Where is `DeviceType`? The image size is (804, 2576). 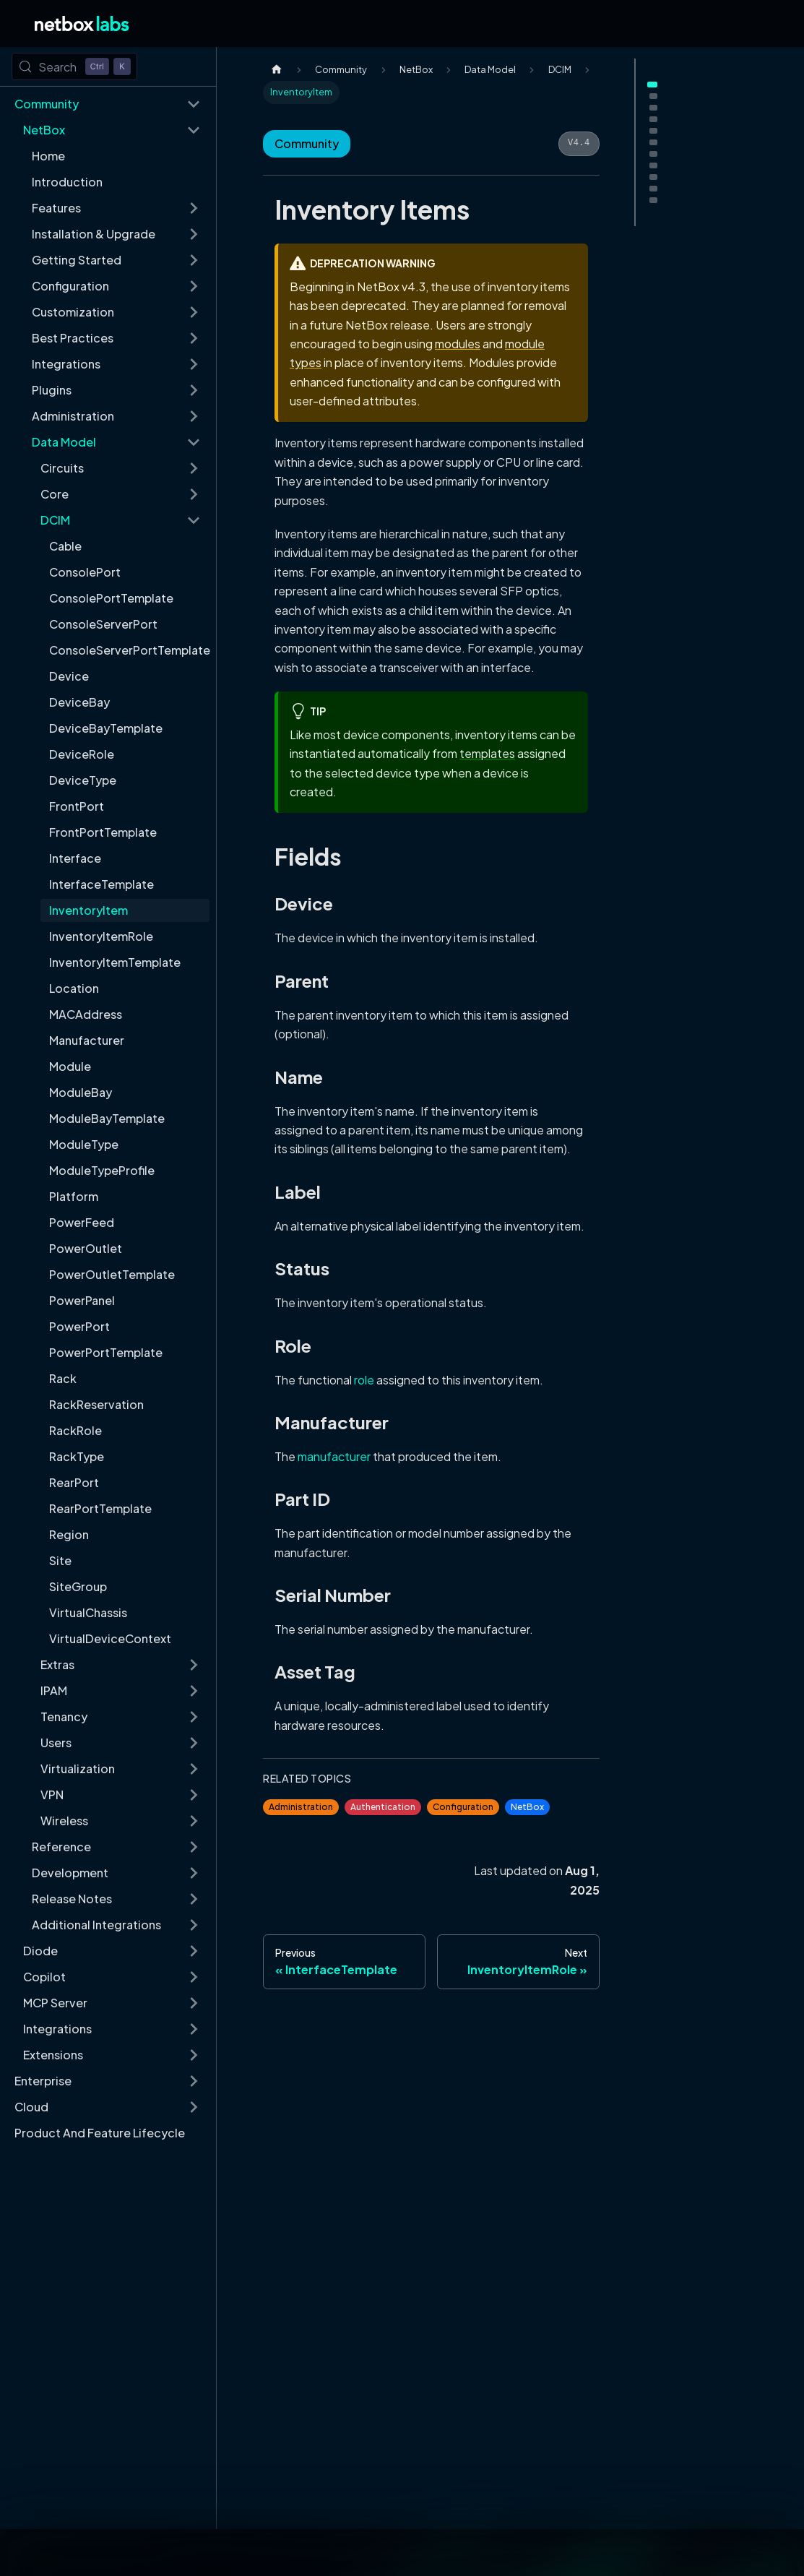 DeviceType is located at coordinates (82, 780).